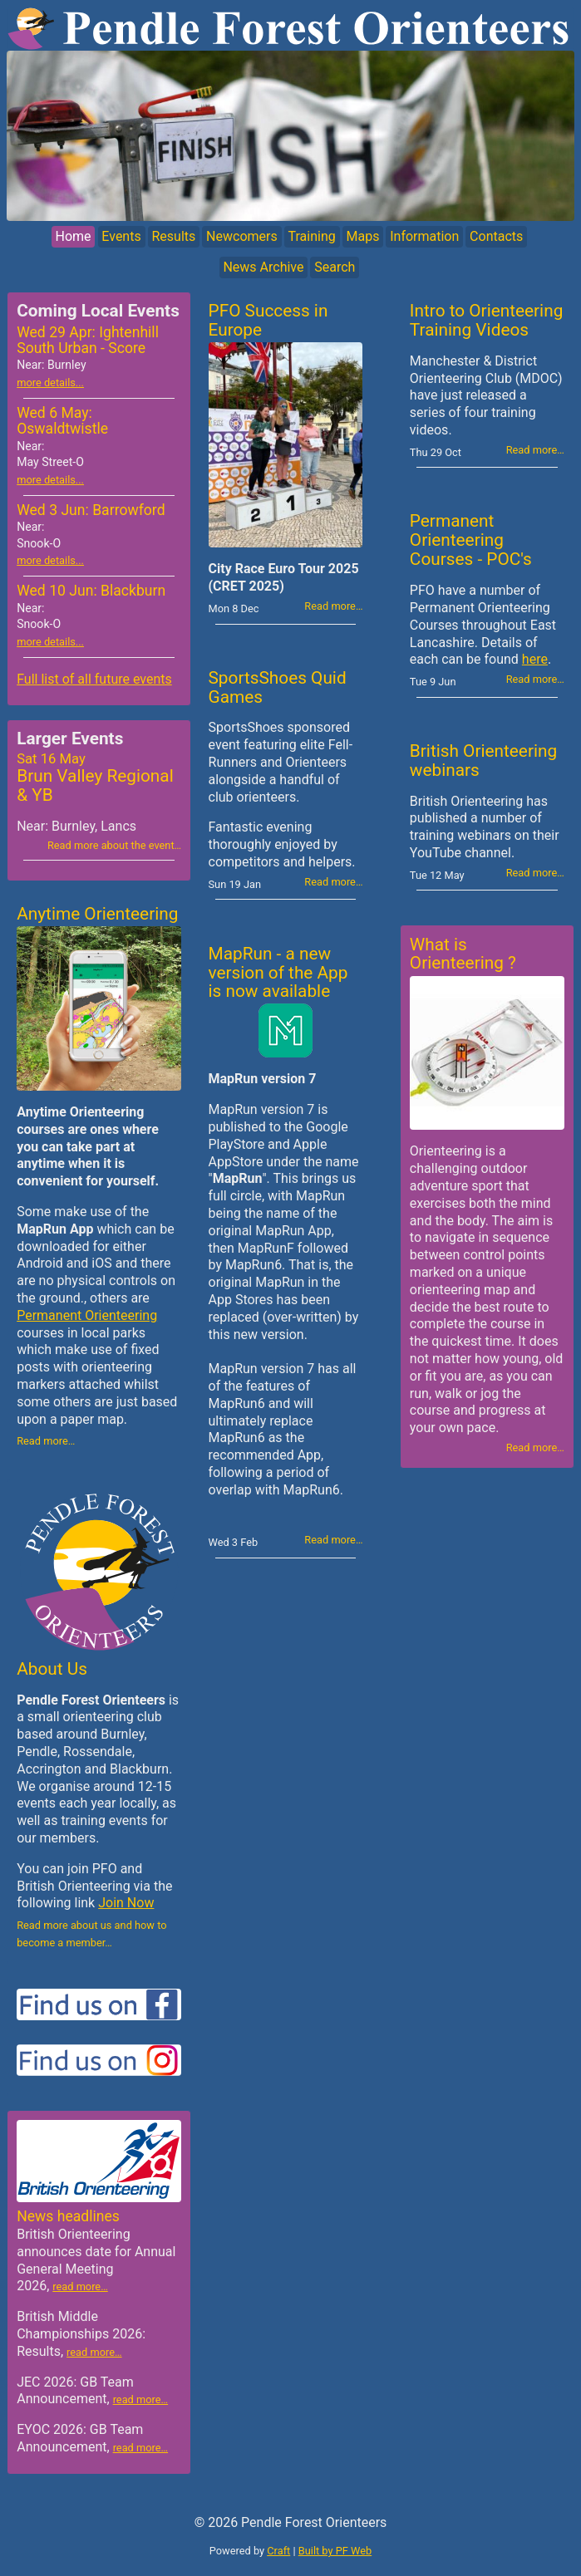  Describe the element at coordinates (99, 778) in the screenshot. I see `Brun Valley Regional & YB` at that location.